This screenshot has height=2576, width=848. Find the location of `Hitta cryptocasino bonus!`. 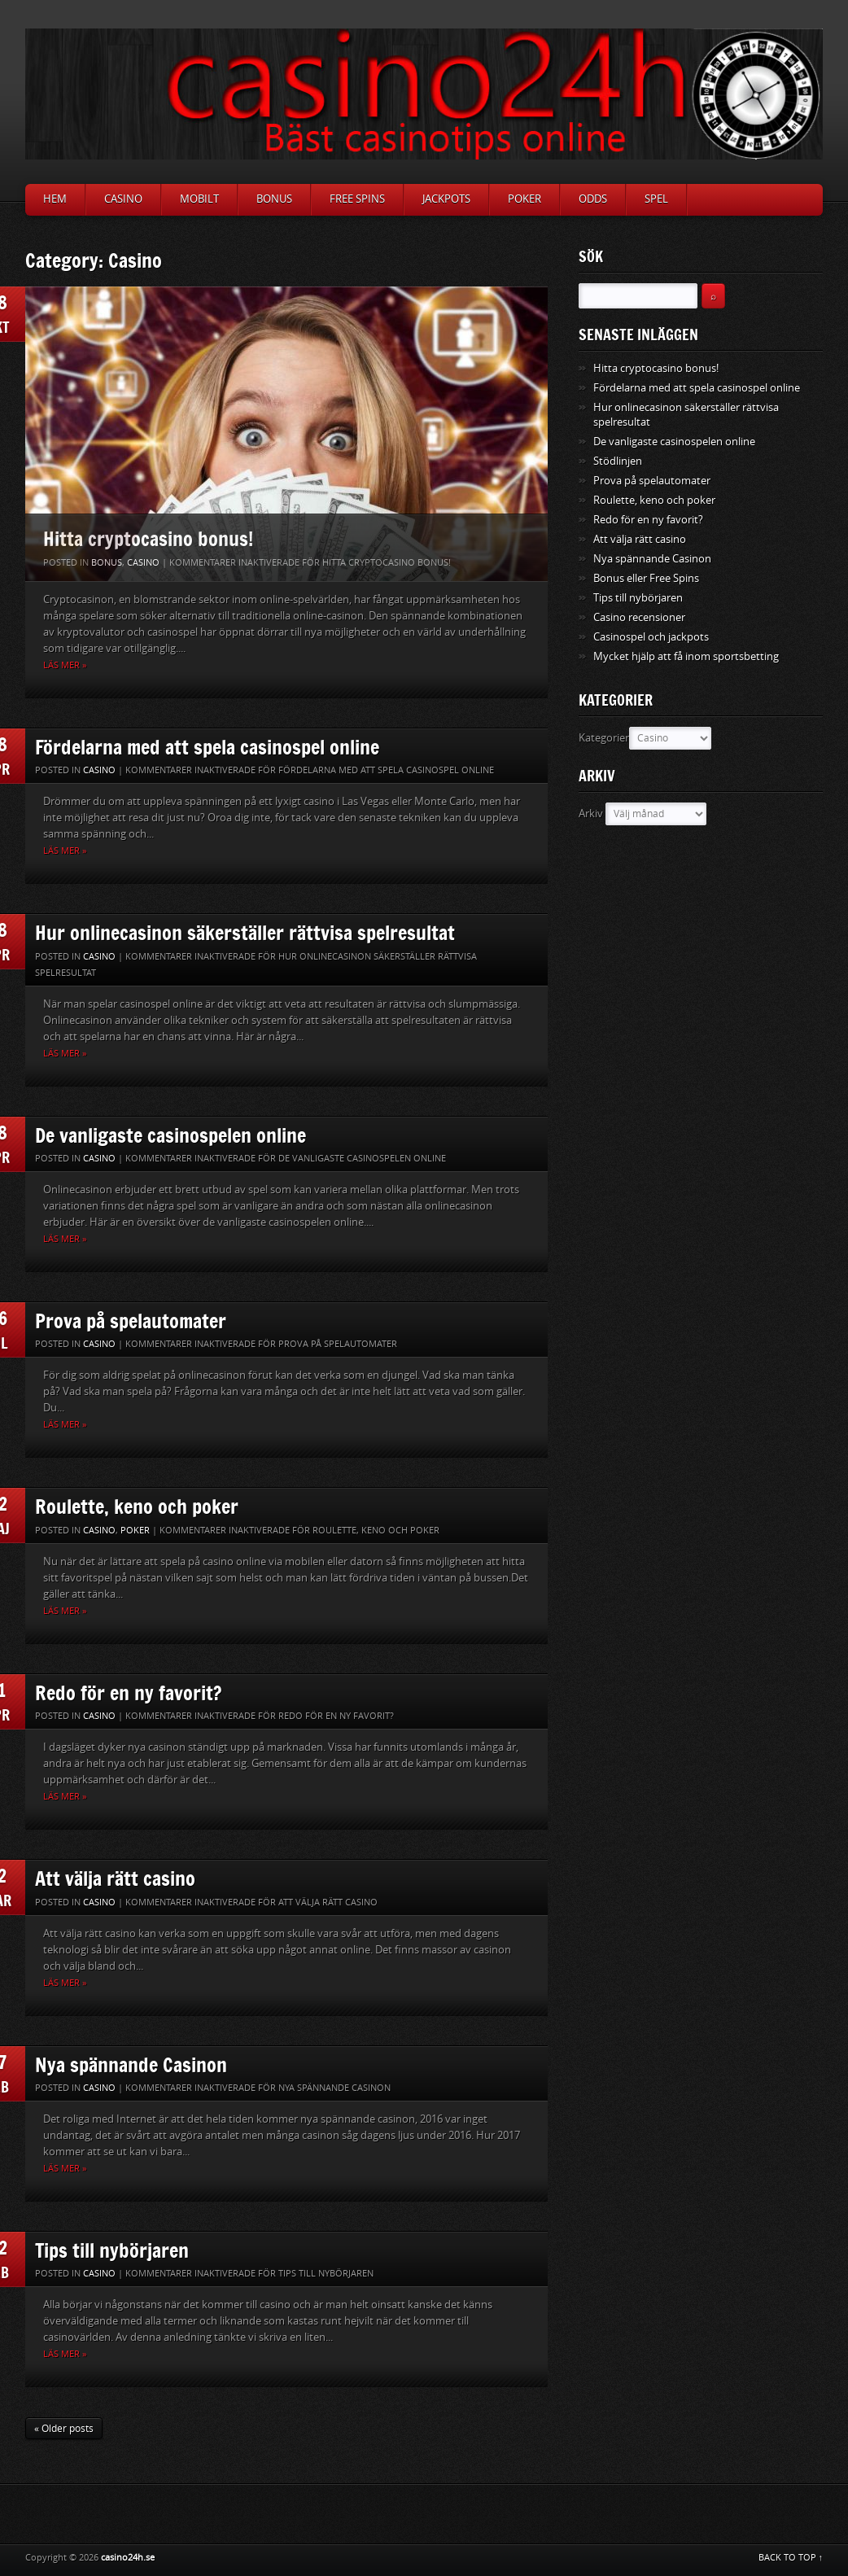

Hitta cryptocasino bonus! is located at coordinates (148, 538).